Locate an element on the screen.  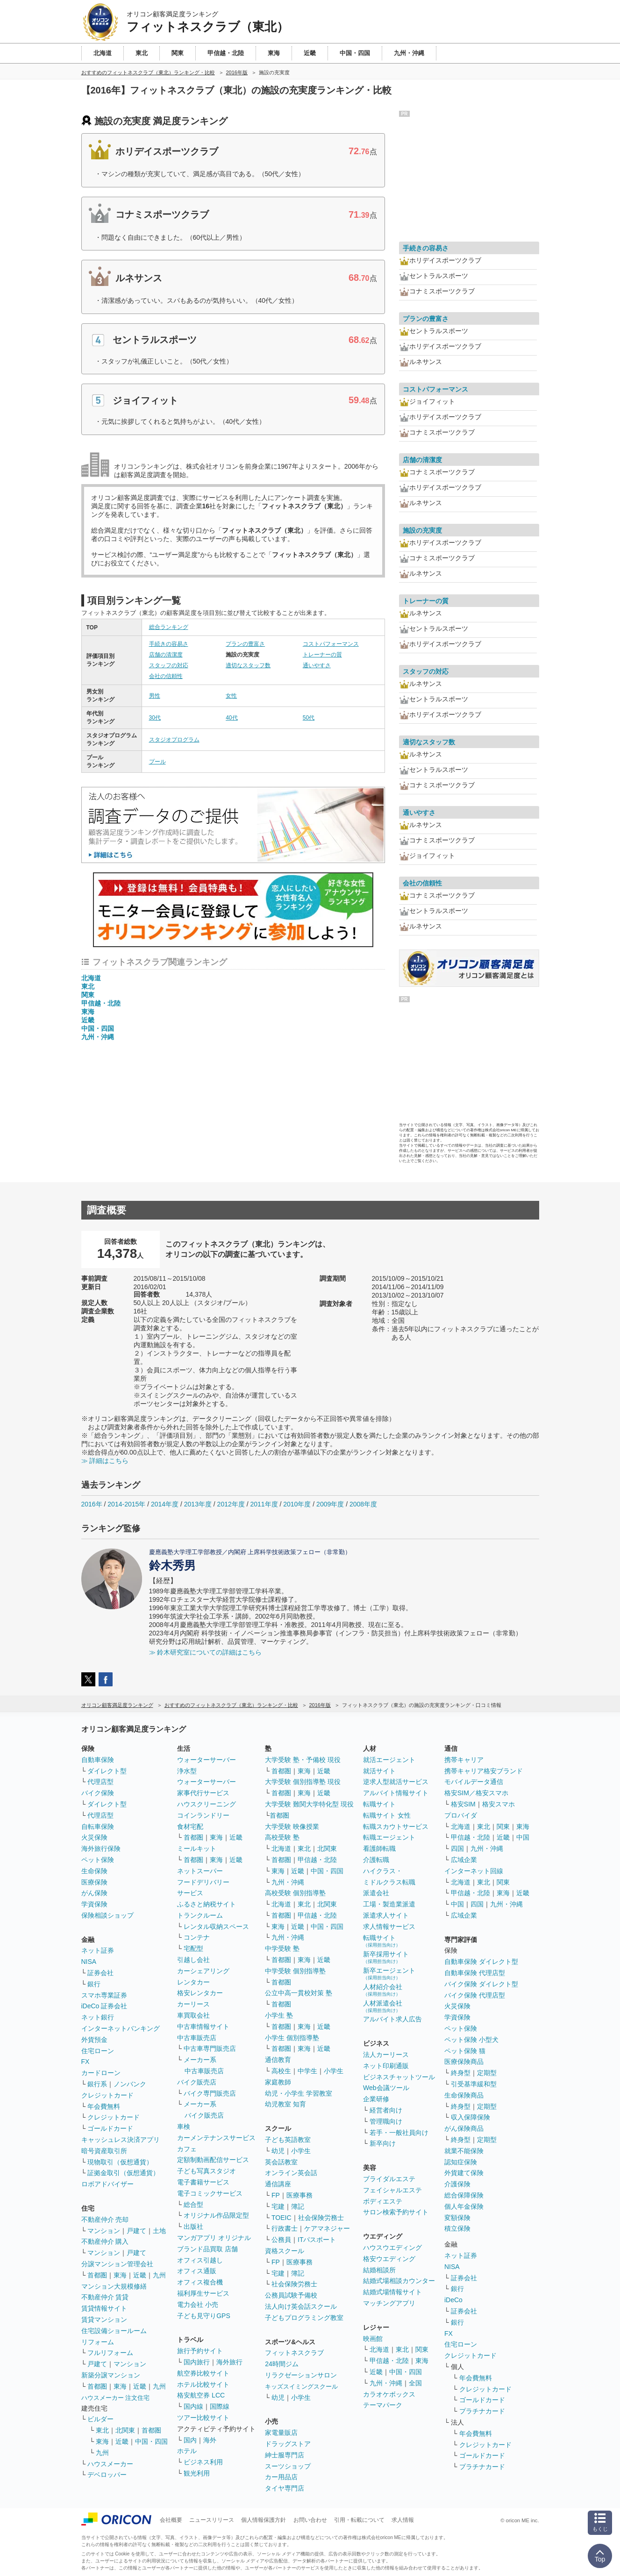
個人年金保険 is located at coordinates (464, 2206).